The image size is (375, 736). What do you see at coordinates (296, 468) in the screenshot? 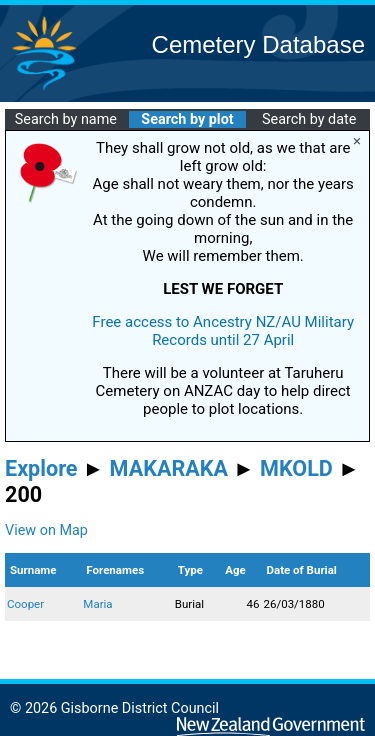
I see `MKOLD` at bounding box center [296, 468].